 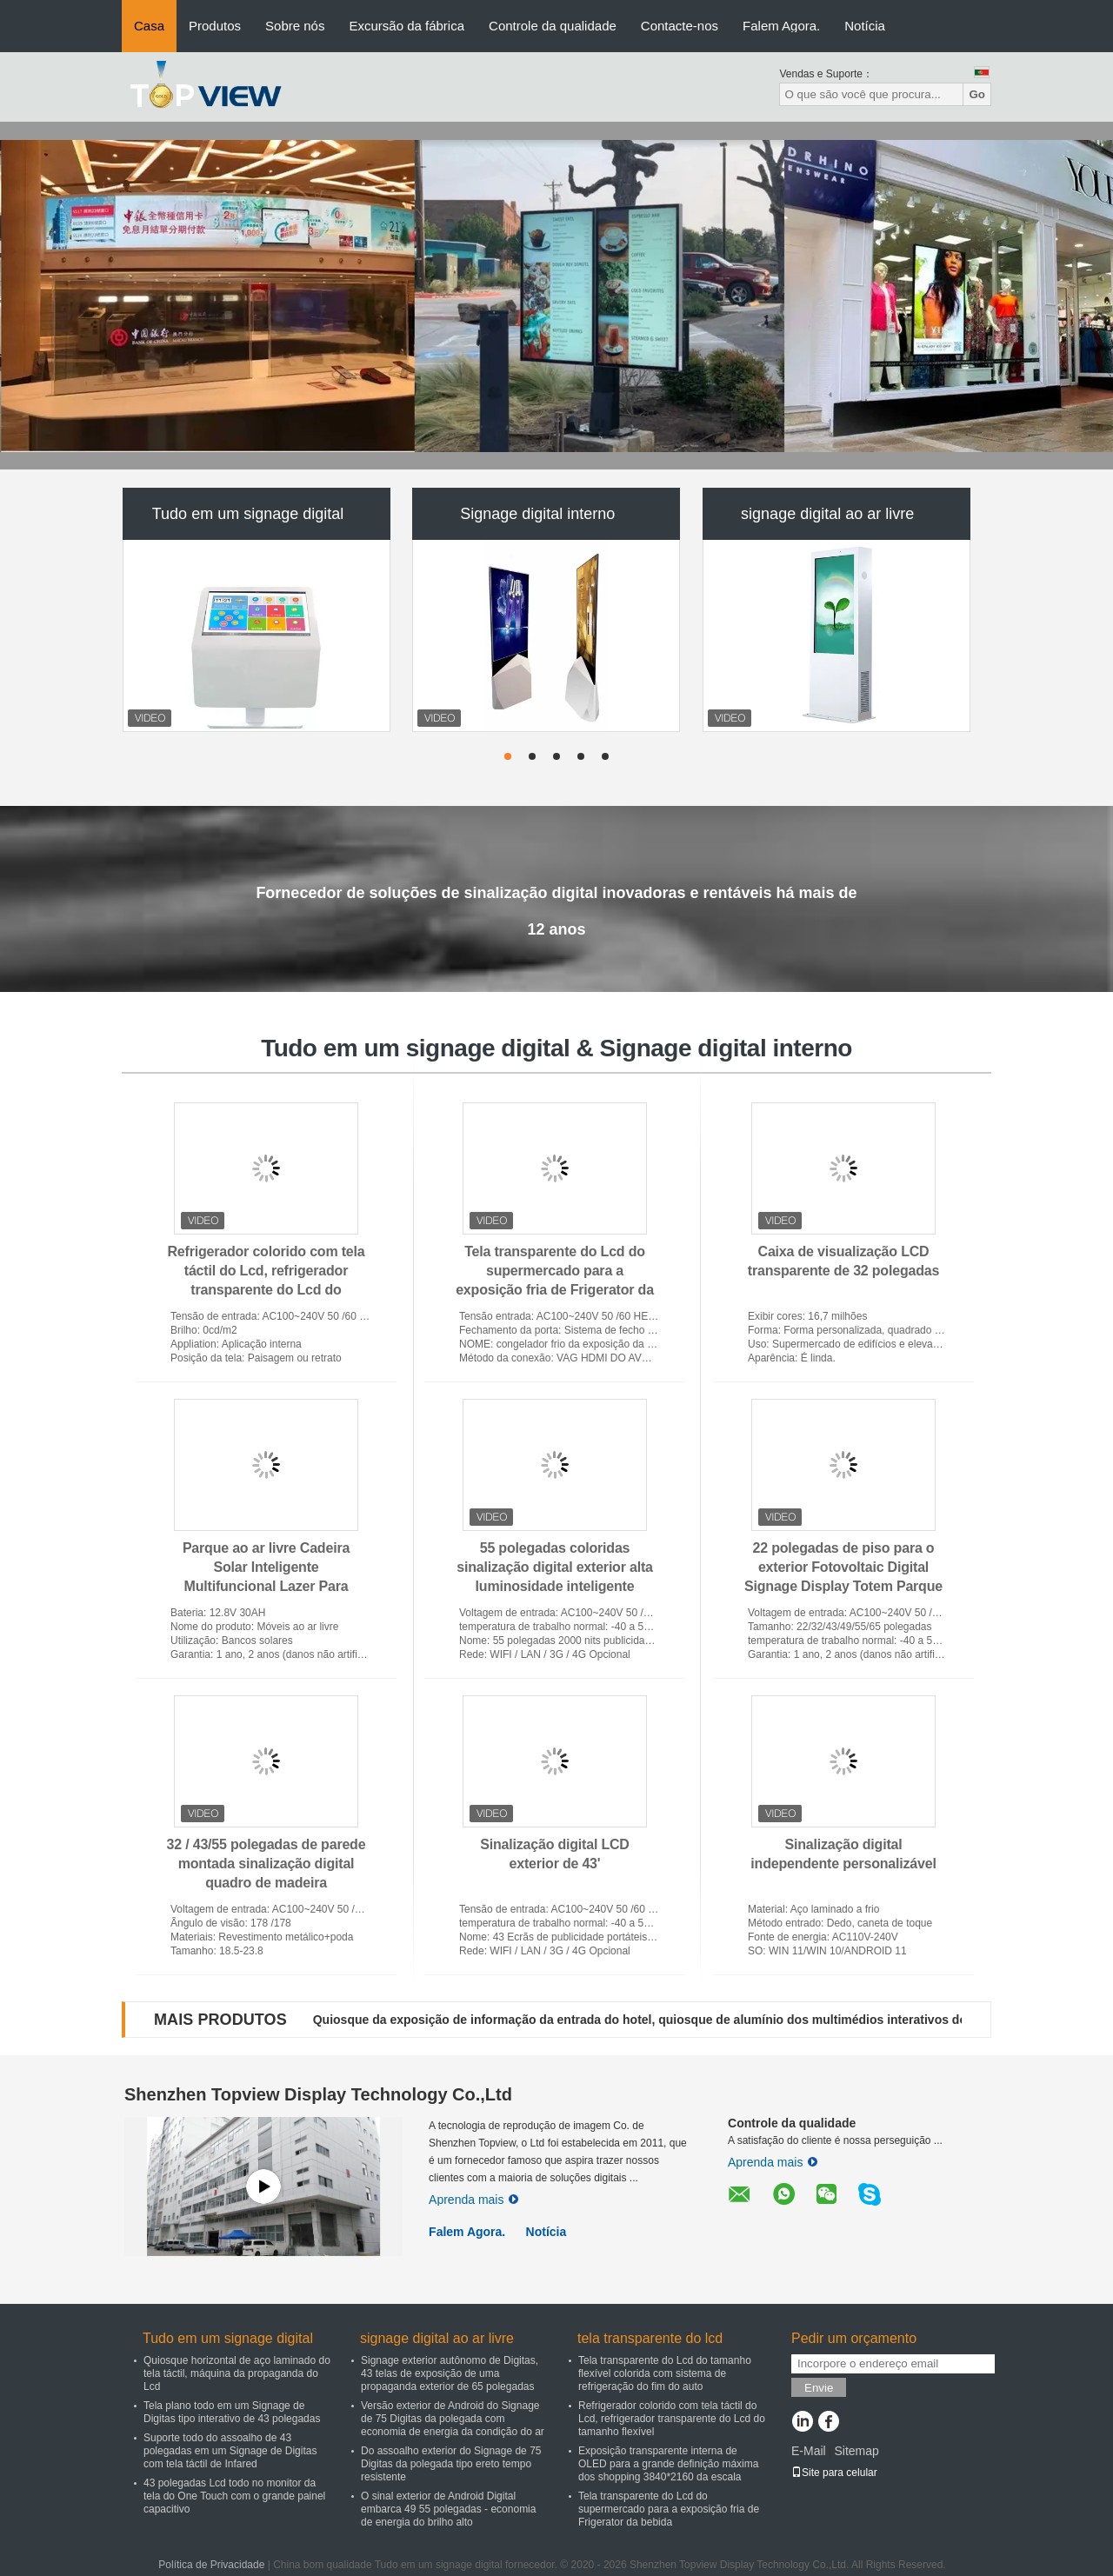 I want to click on Go, so click(x=977, y=94).